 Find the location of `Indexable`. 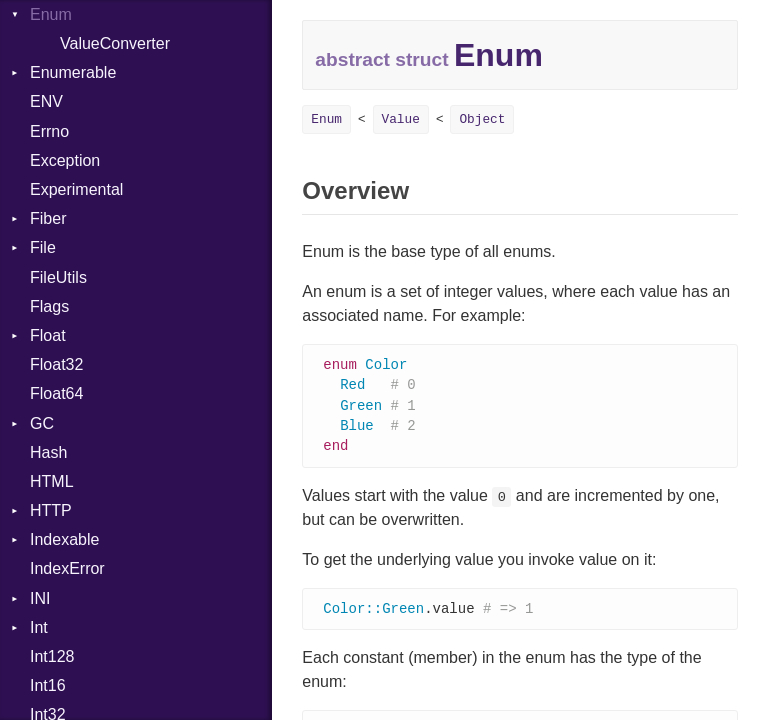

Indexable is located at coordinates (64, 539).